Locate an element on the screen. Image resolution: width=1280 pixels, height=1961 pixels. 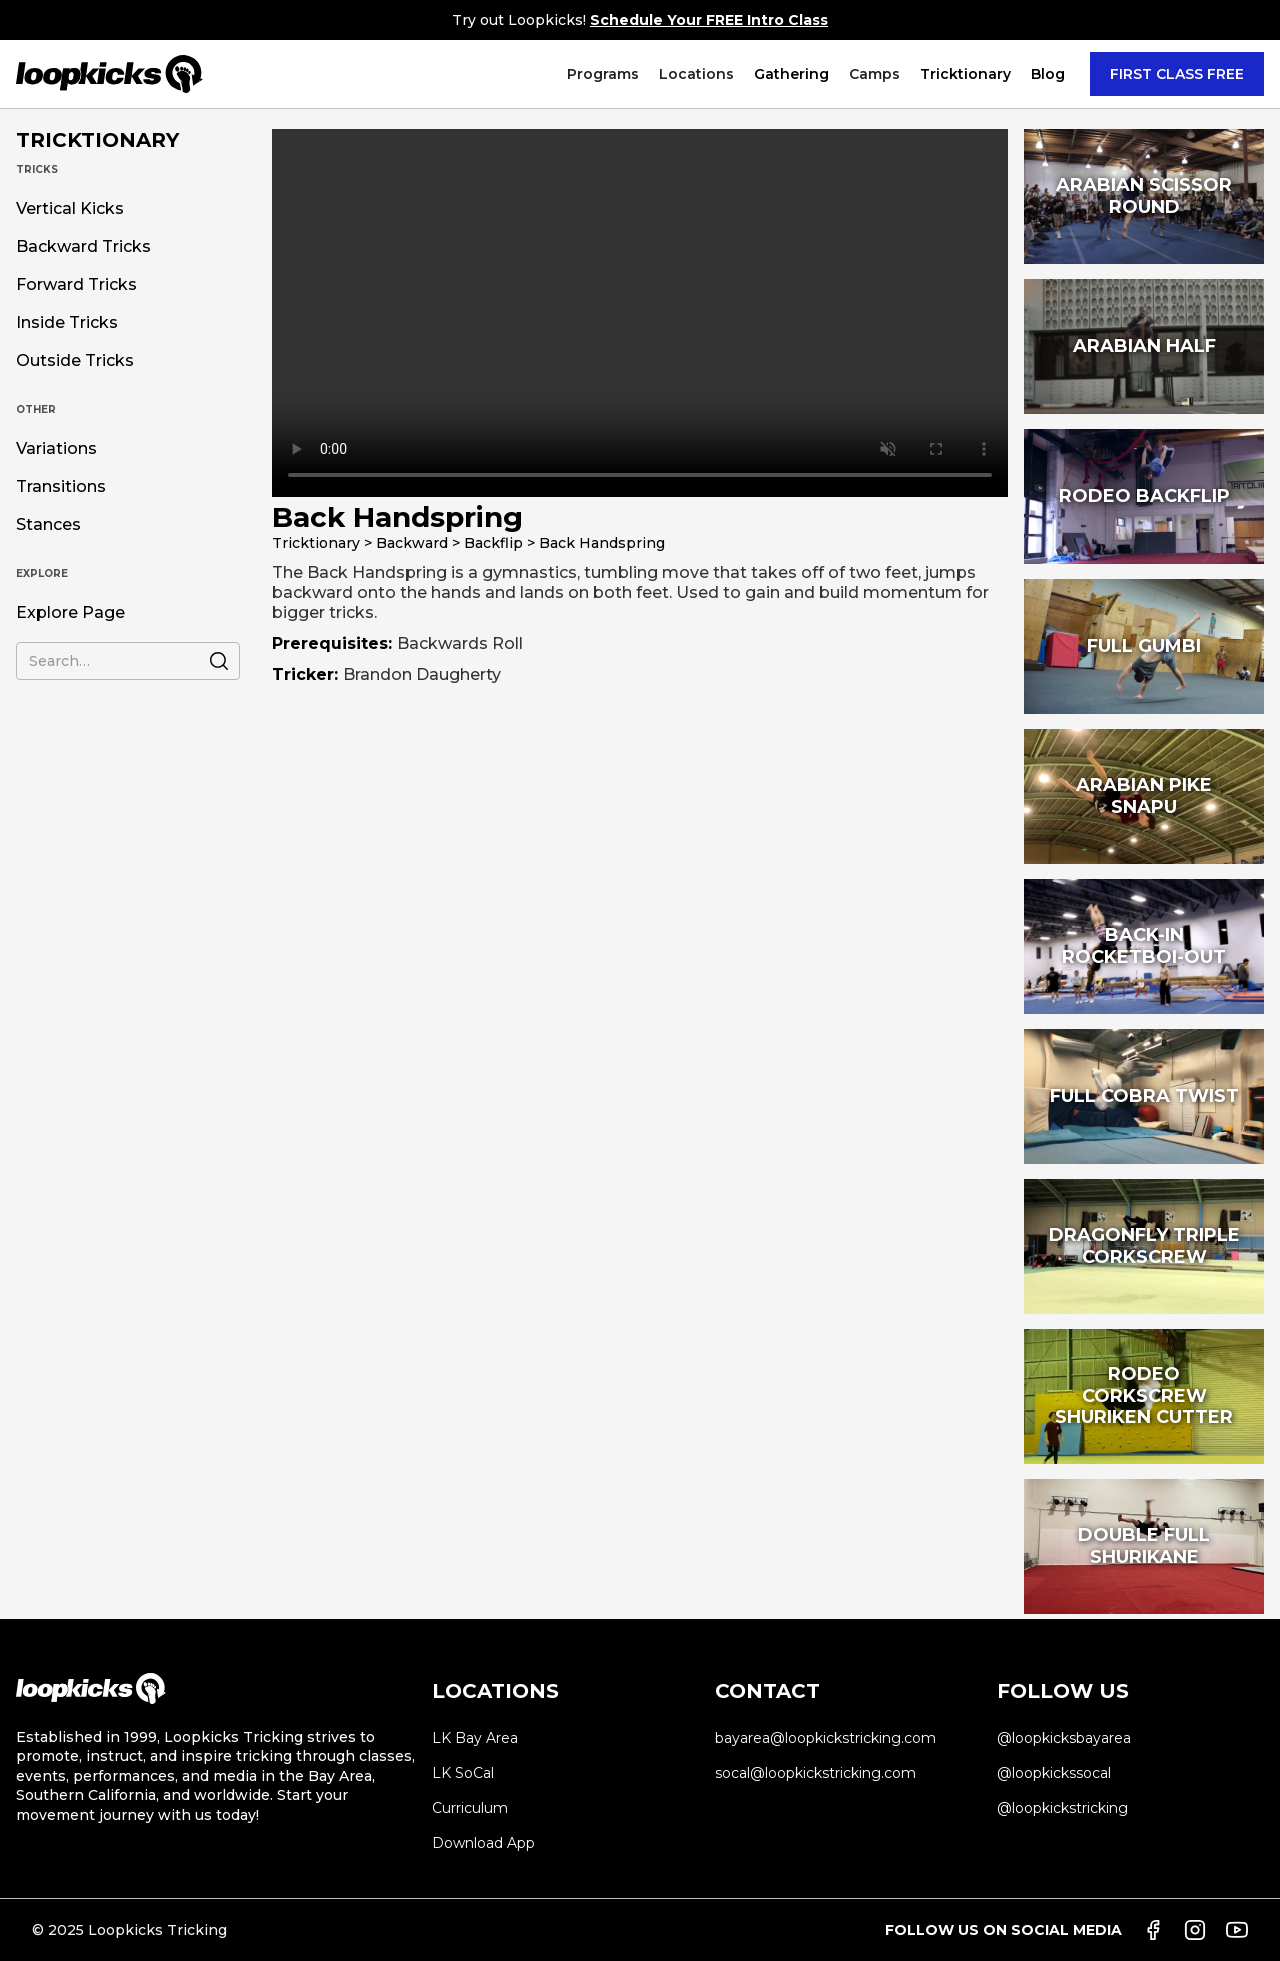
LK SoCal is located at coordinates (463, 1773).